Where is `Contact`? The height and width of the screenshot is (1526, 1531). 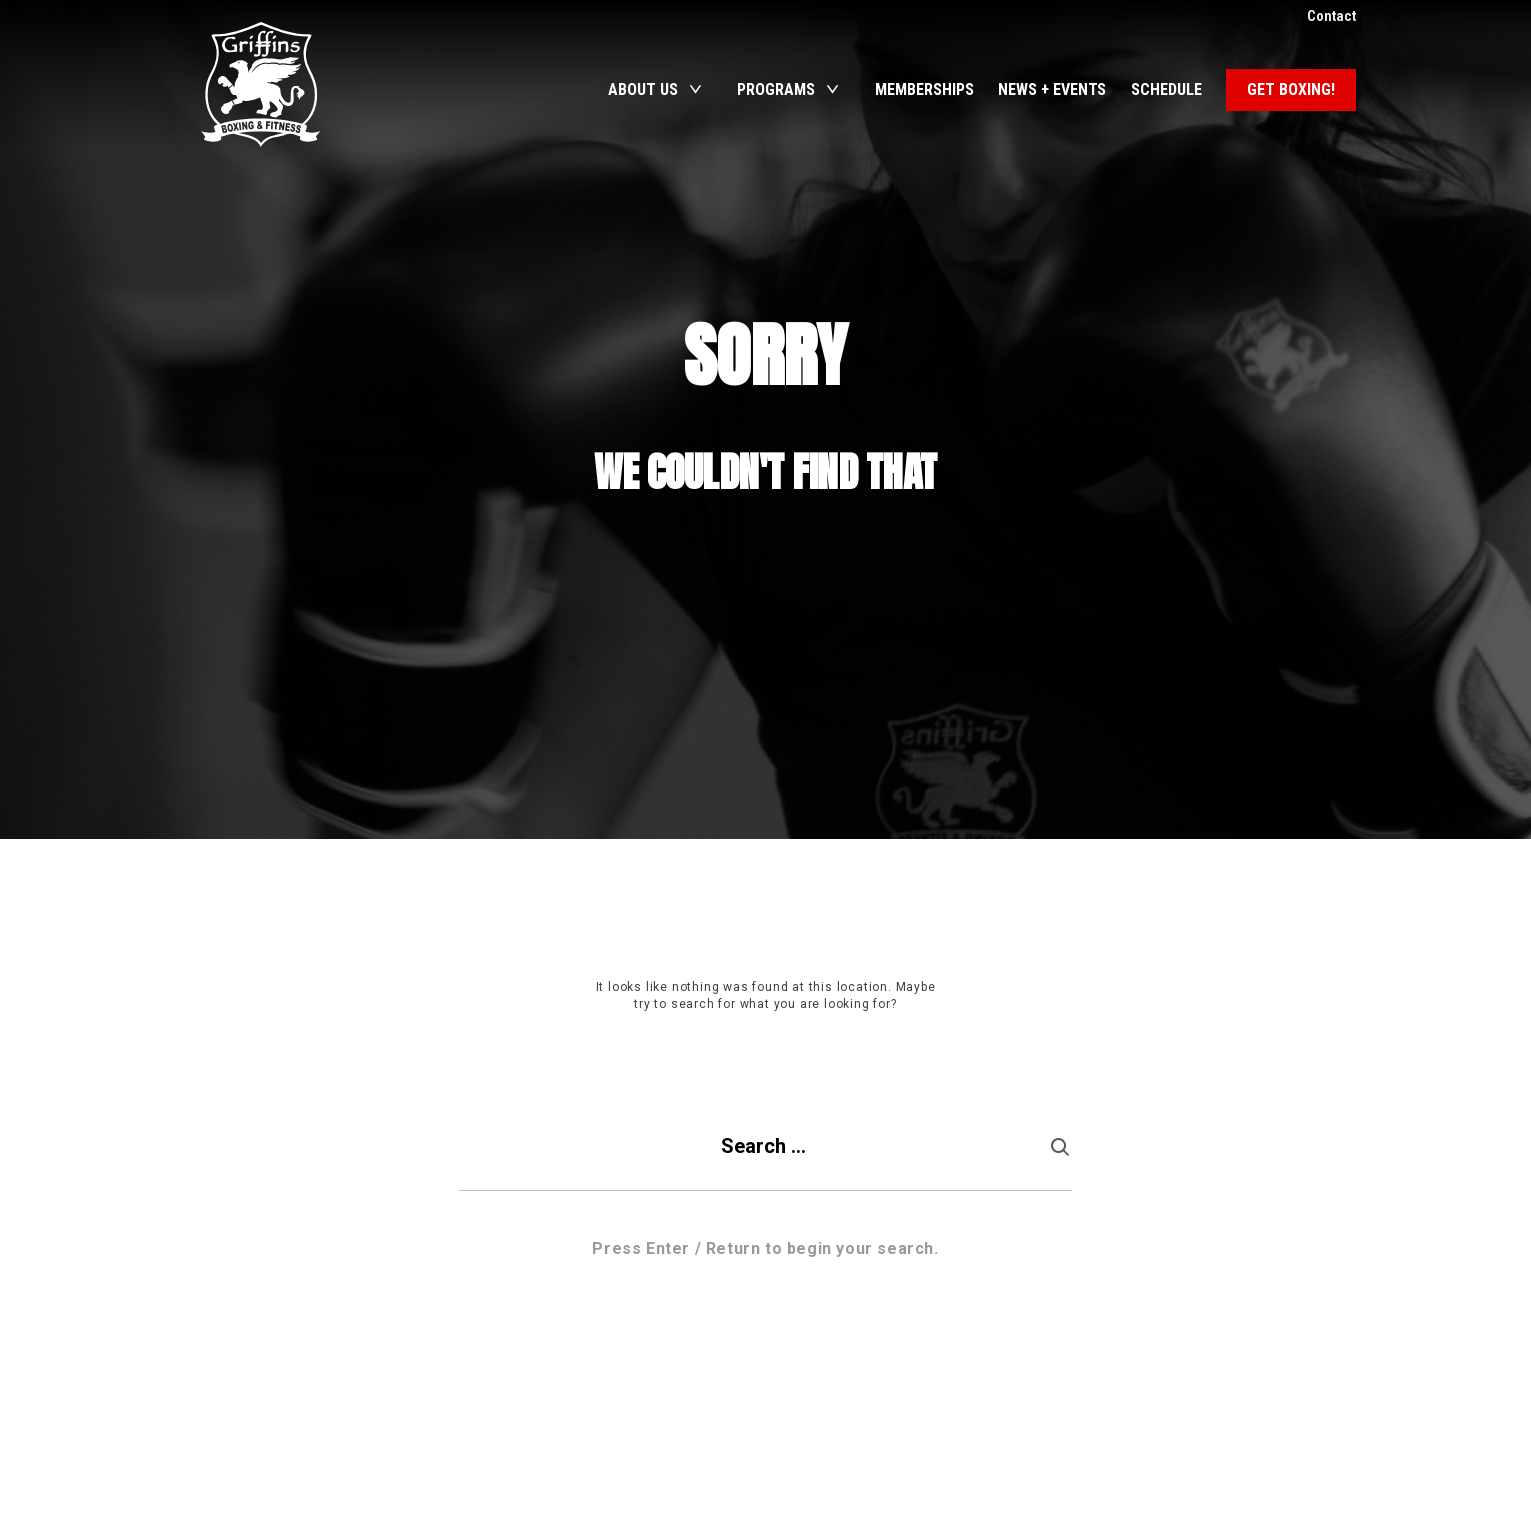 Contact is located at coordinates (1331, 16).